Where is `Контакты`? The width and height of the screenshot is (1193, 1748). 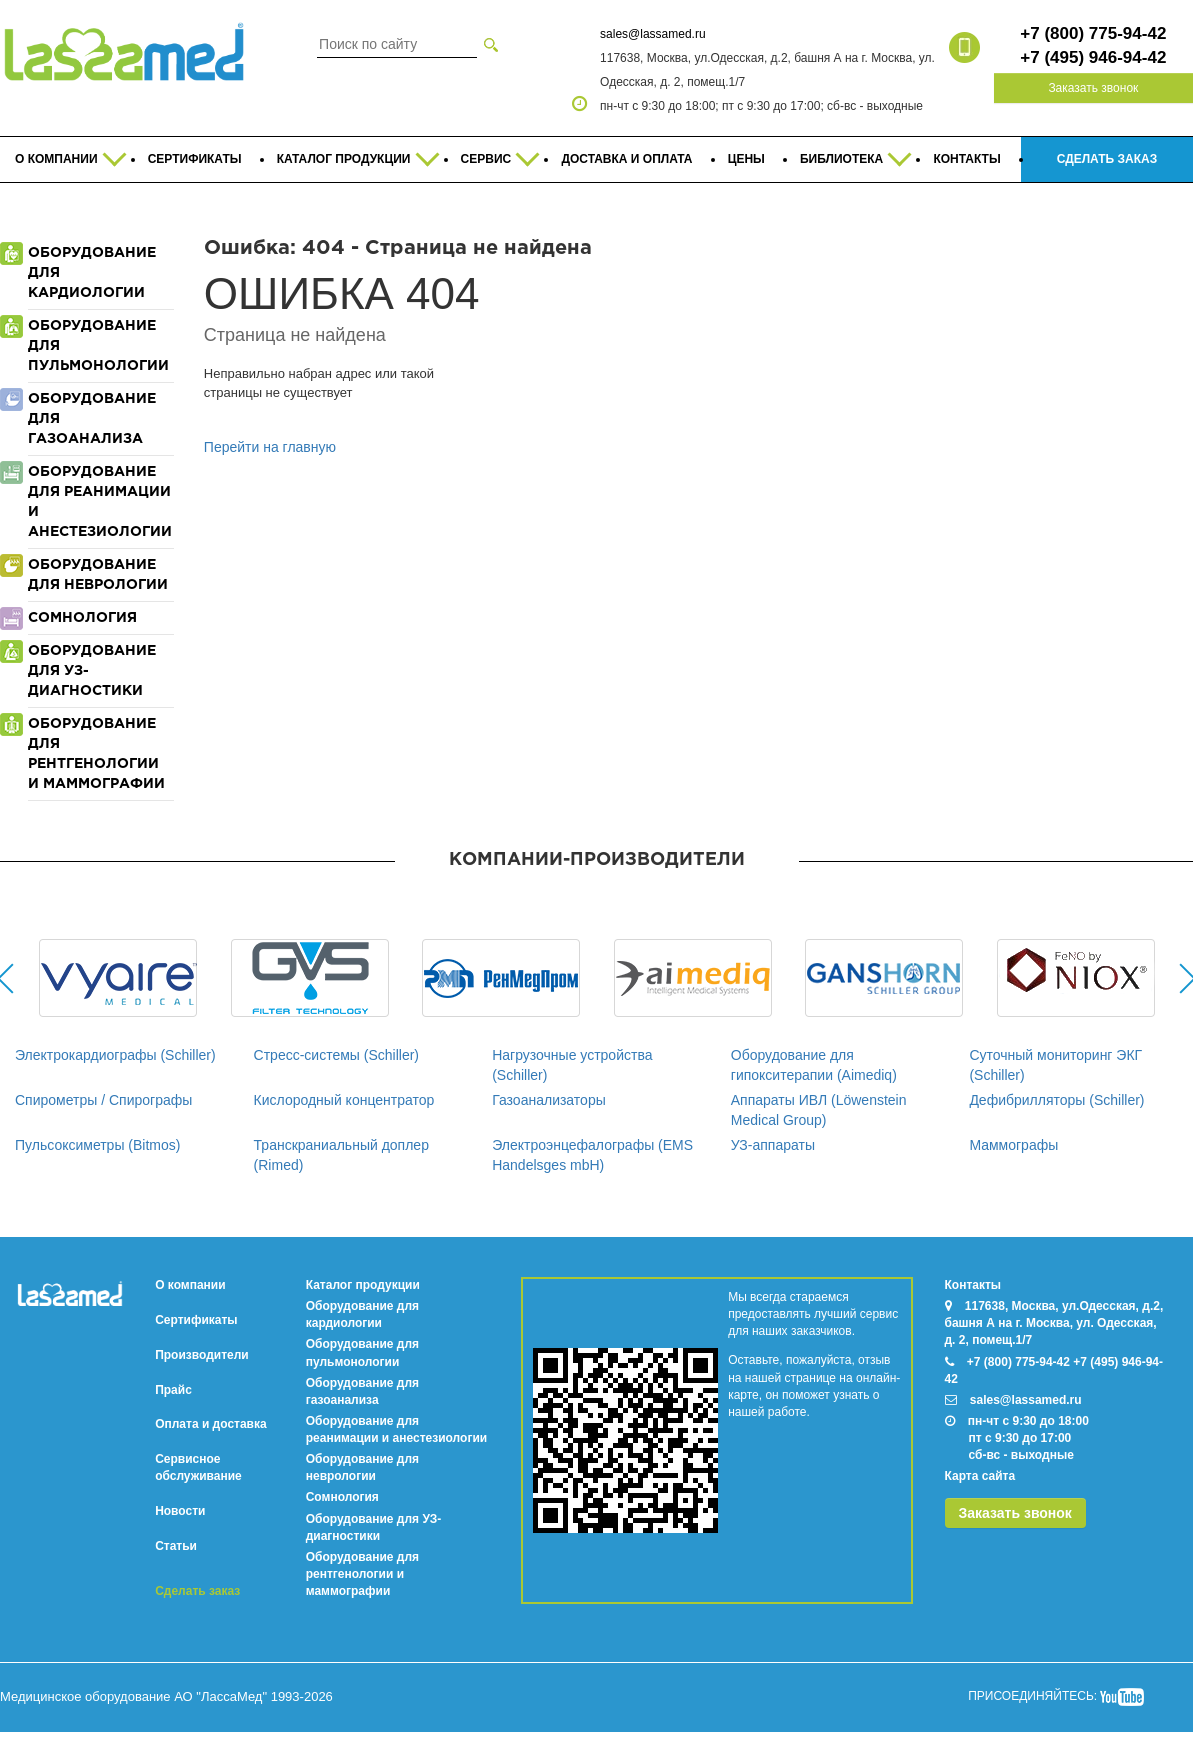 Контакты is located at coordinates (973, 1285).